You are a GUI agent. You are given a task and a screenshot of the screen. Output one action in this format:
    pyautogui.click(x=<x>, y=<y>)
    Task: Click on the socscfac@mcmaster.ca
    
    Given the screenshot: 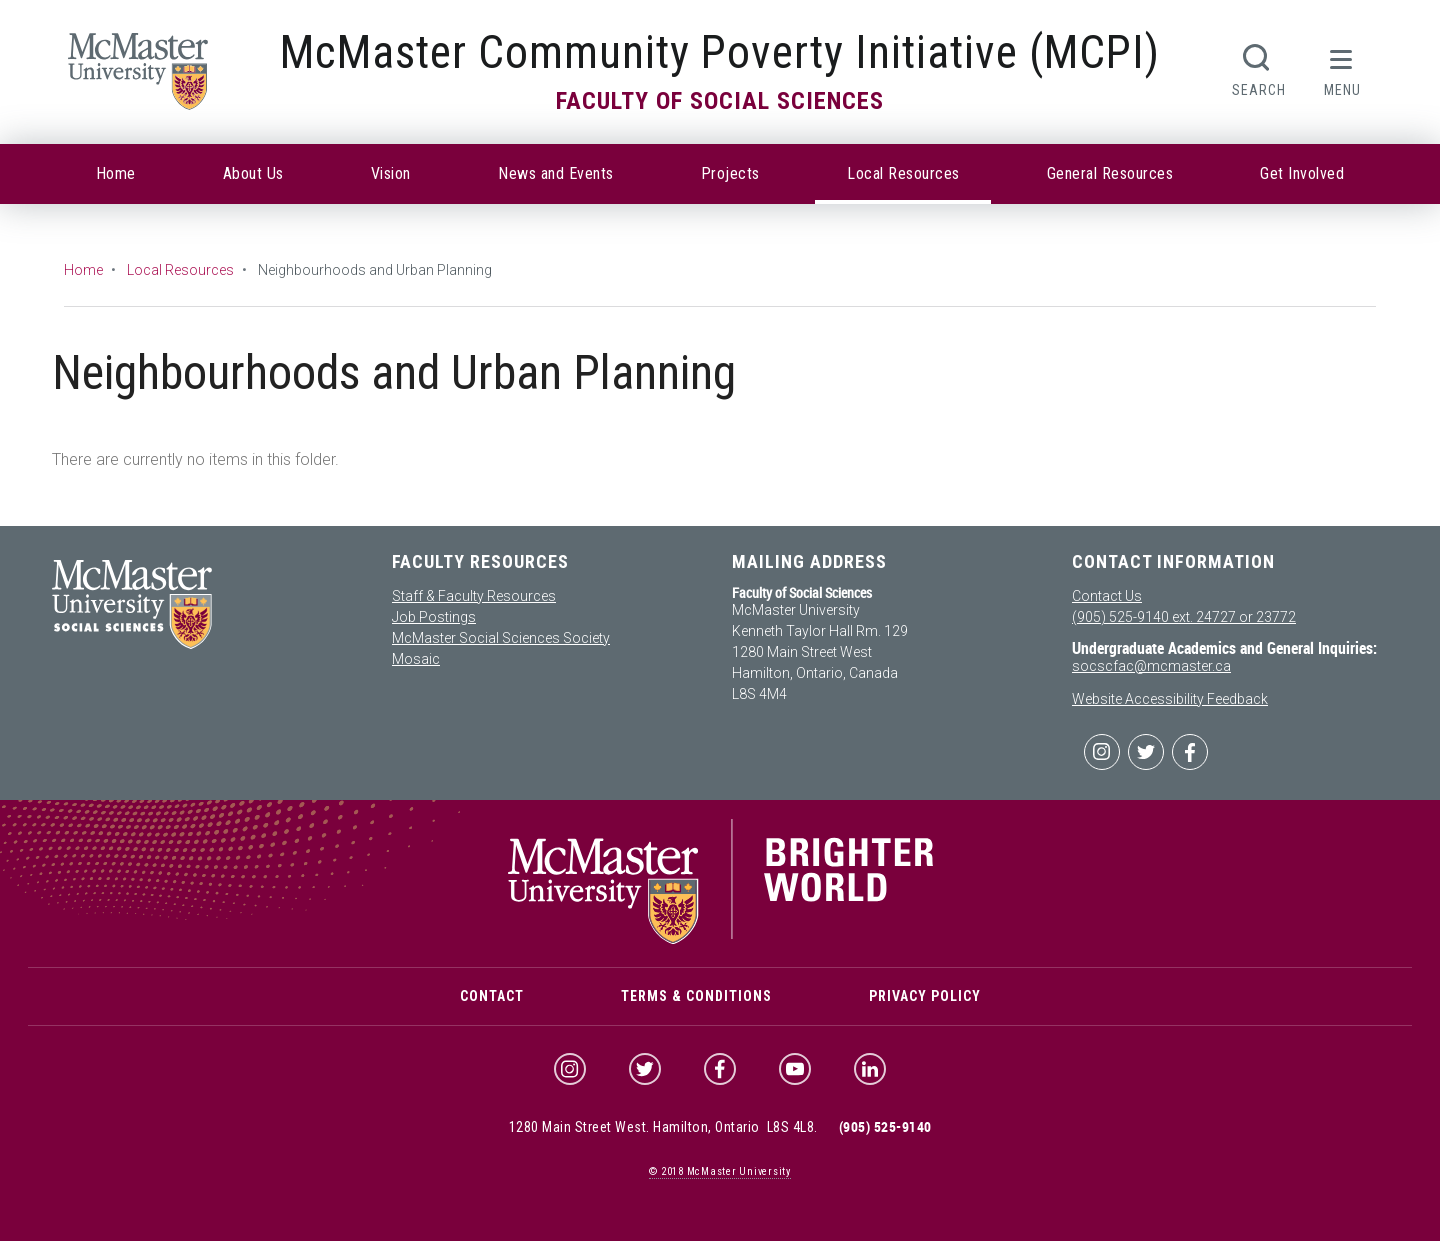 What is the action you would take?
    pyautogui.click(x=1151, y=666)
    